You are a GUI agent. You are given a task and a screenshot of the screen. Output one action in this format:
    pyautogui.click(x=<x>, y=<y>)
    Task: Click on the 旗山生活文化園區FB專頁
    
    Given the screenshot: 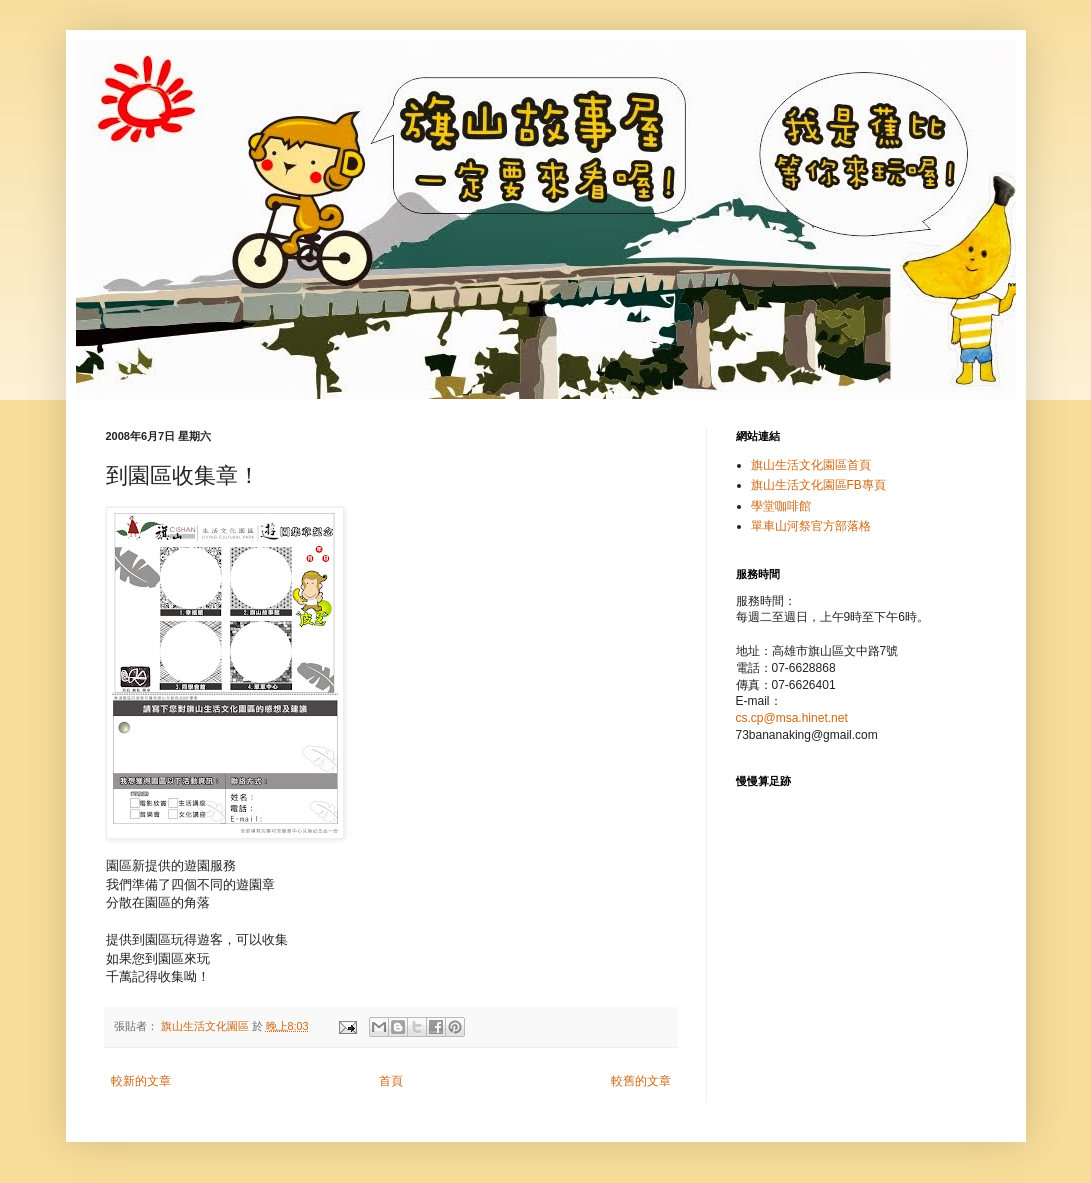 What is the action you would take?
    pyautogui.click(x=818, y=485)
    